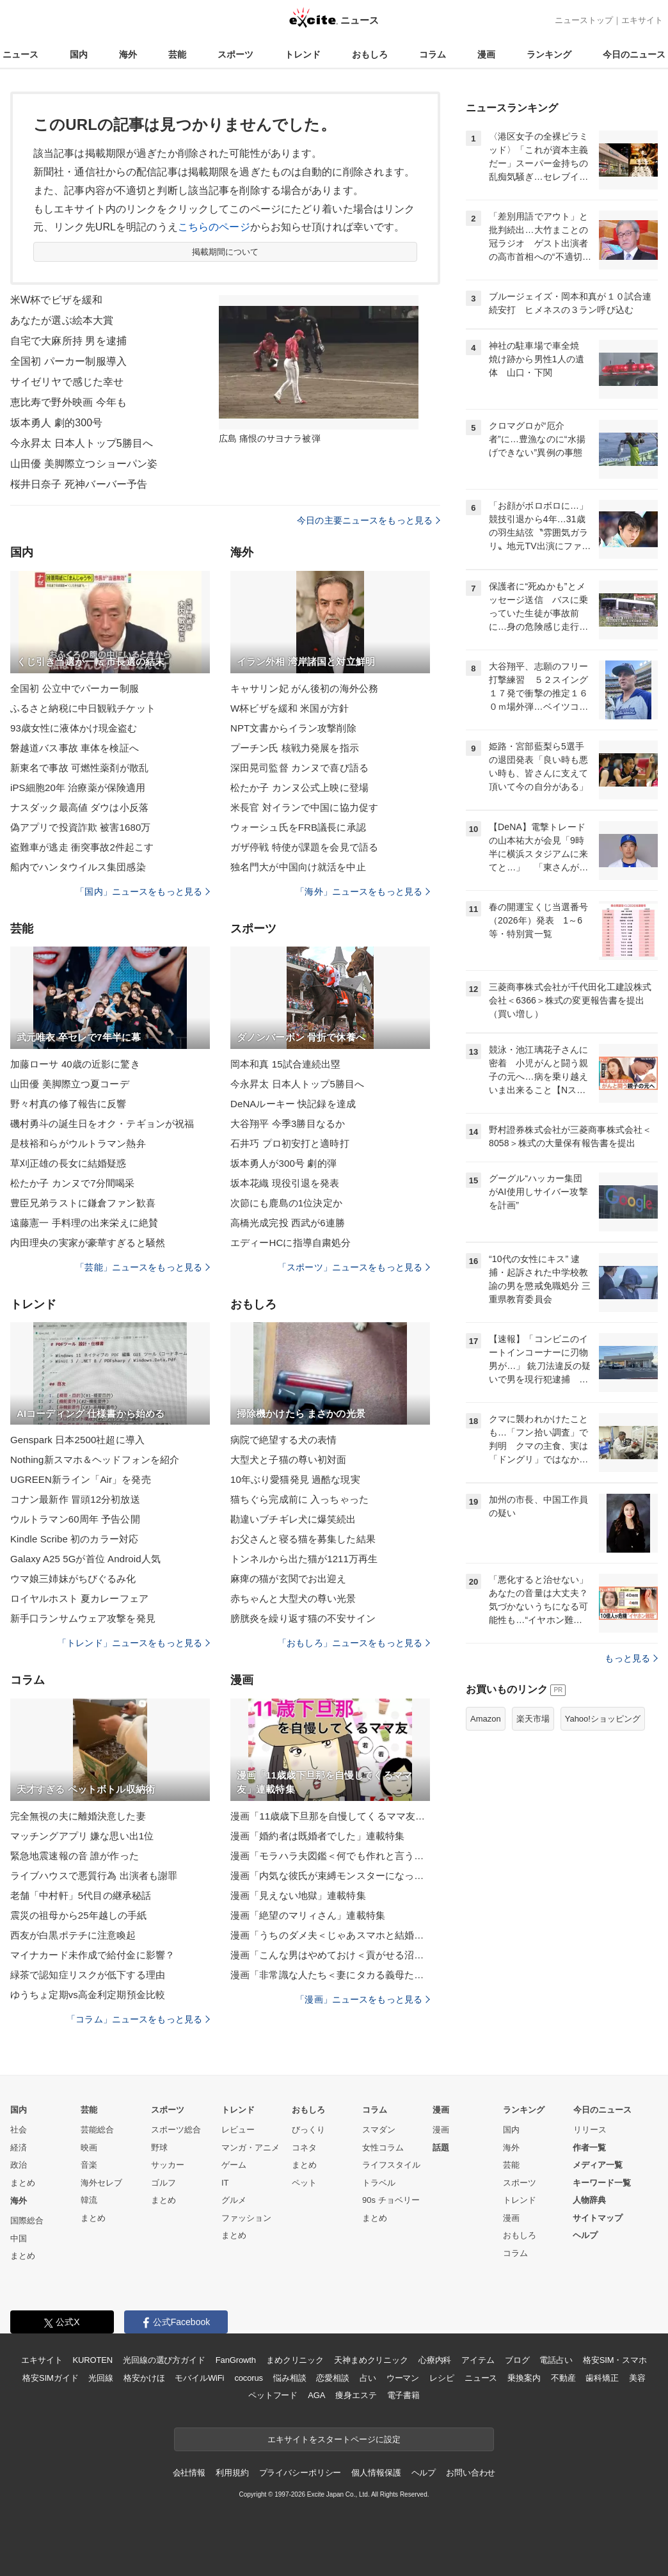  I want to click on 中国, so click(18, 2238).